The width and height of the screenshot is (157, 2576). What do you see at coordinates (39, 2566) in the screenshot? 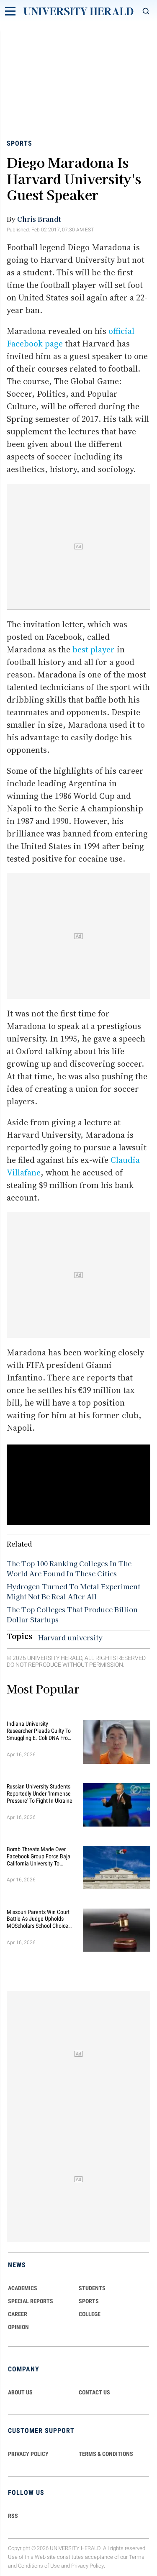
I see `Conditions of Use` at bounding box center [39, 2566].